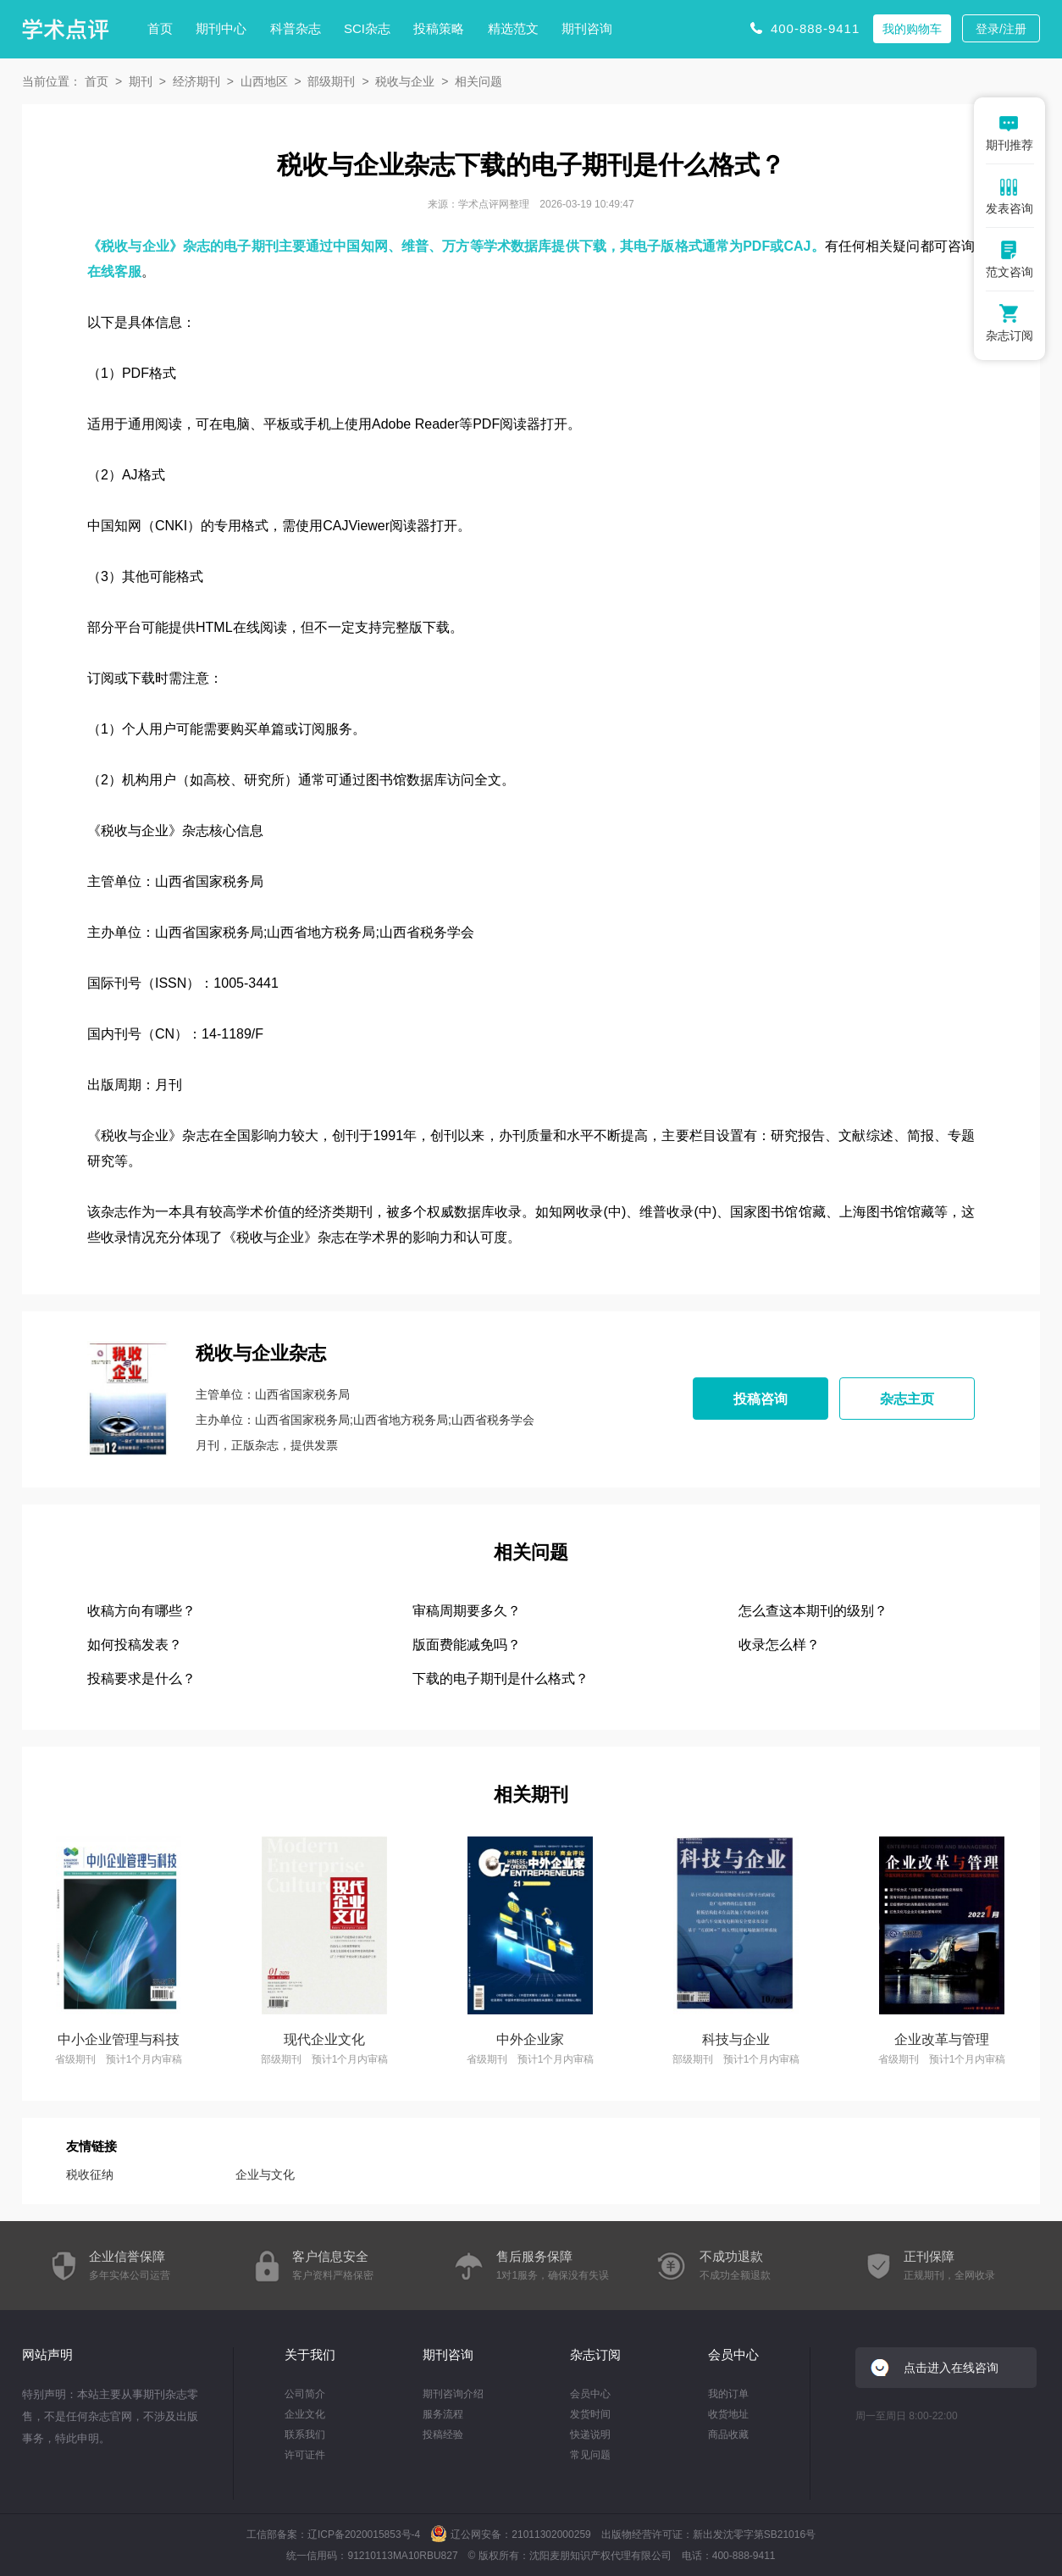 This screenshot has width=1062, height=2576. I want to click on 中外企业家, so click(530, 2039).